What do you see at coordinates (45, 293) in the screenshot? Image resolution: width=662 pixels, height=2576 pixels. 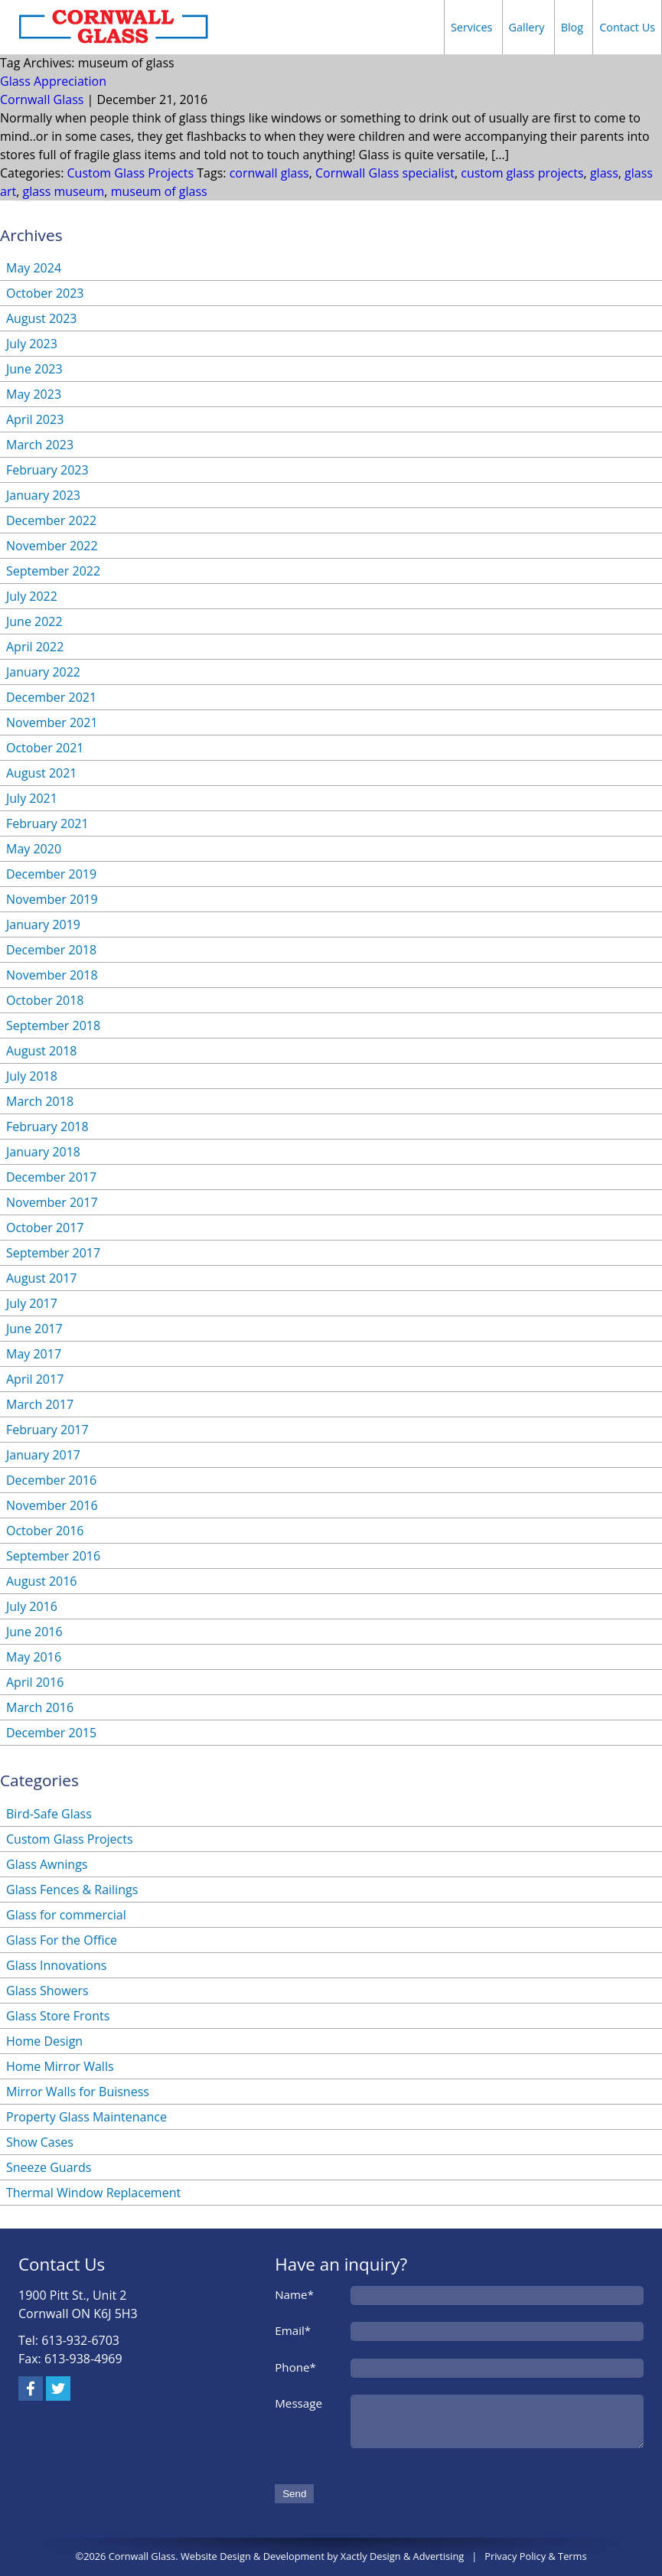 I see `October 2023` at bounding box center [45, 293].